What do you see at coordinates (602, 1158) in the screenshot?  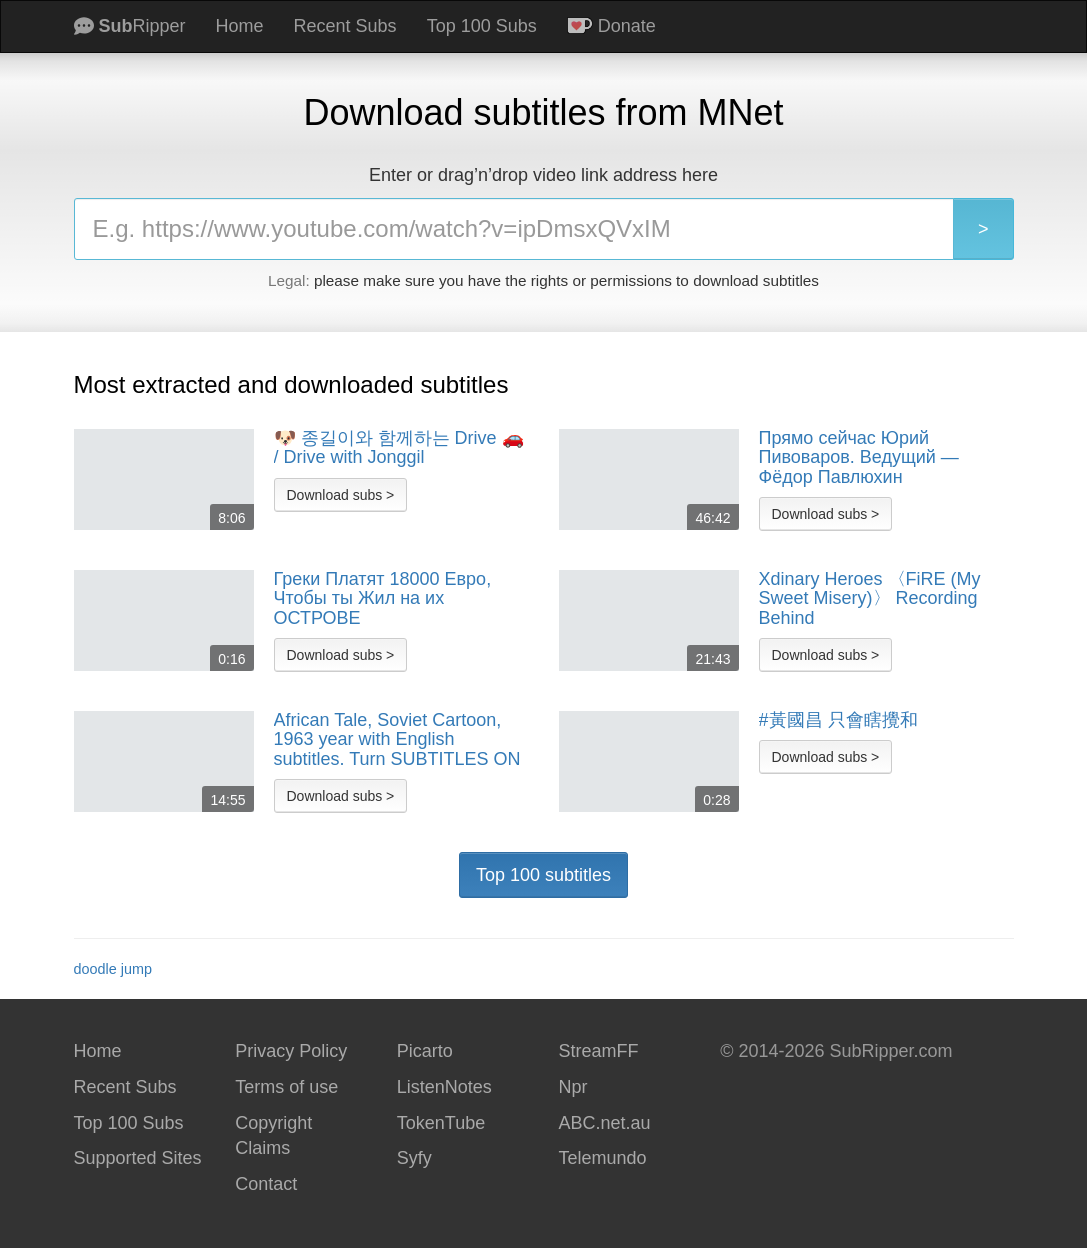 I see `Telemundo` at bounding box center [602, 1158].